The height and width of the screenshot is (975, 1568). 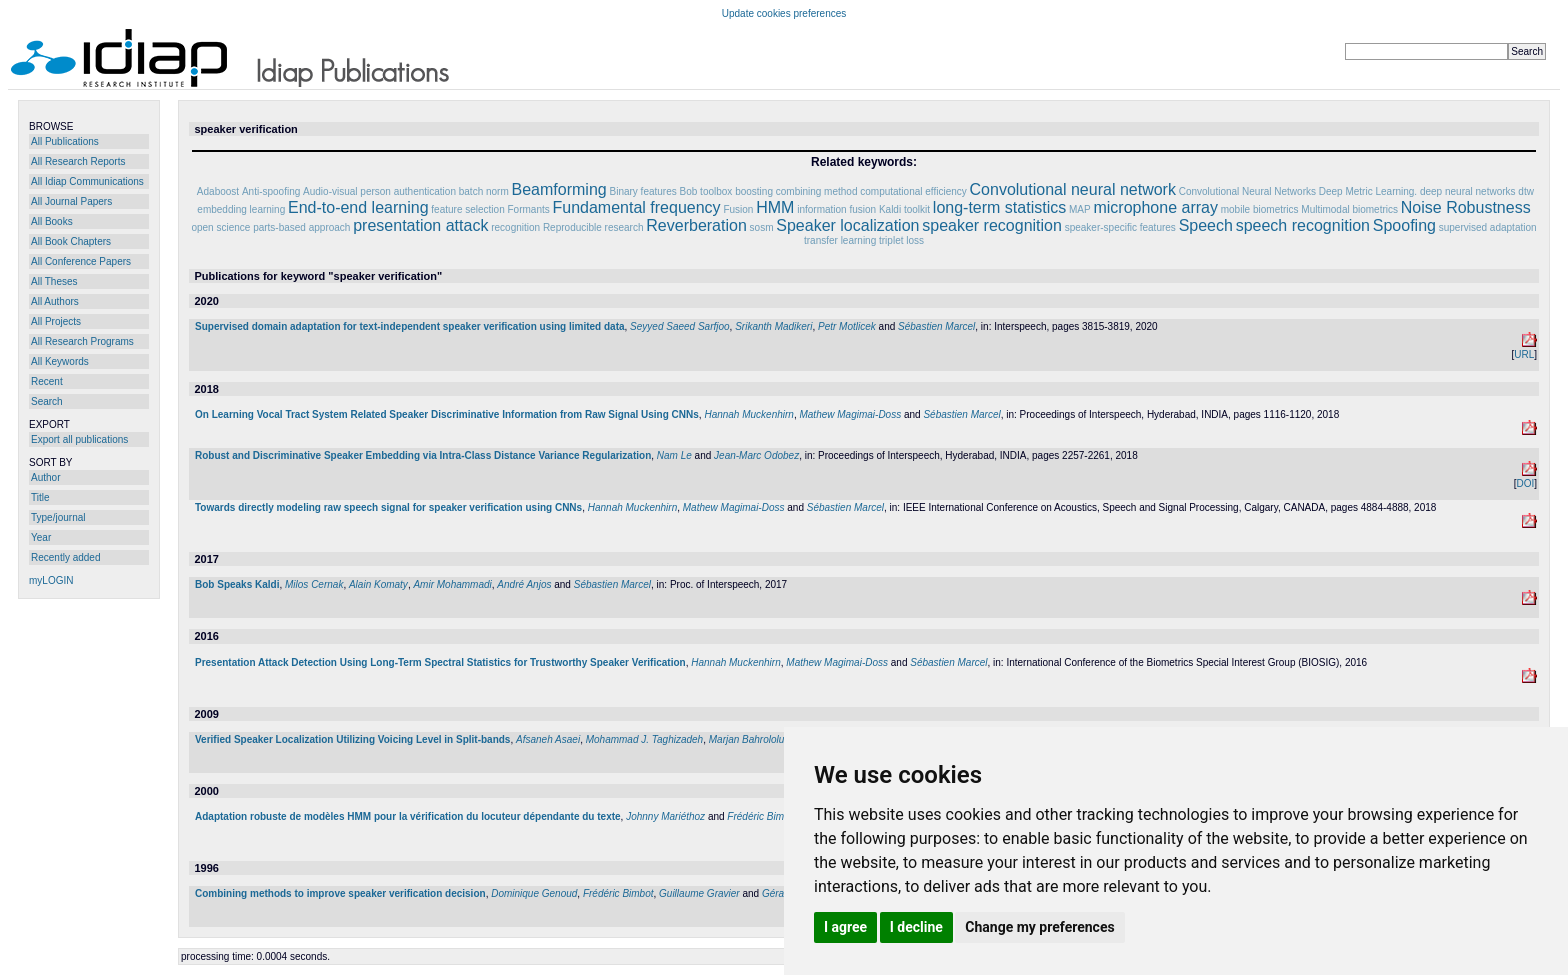 What do you see at coordinates (738, 209) in the screenshot?
I see `Fusion` at bounding box center [738, 209].